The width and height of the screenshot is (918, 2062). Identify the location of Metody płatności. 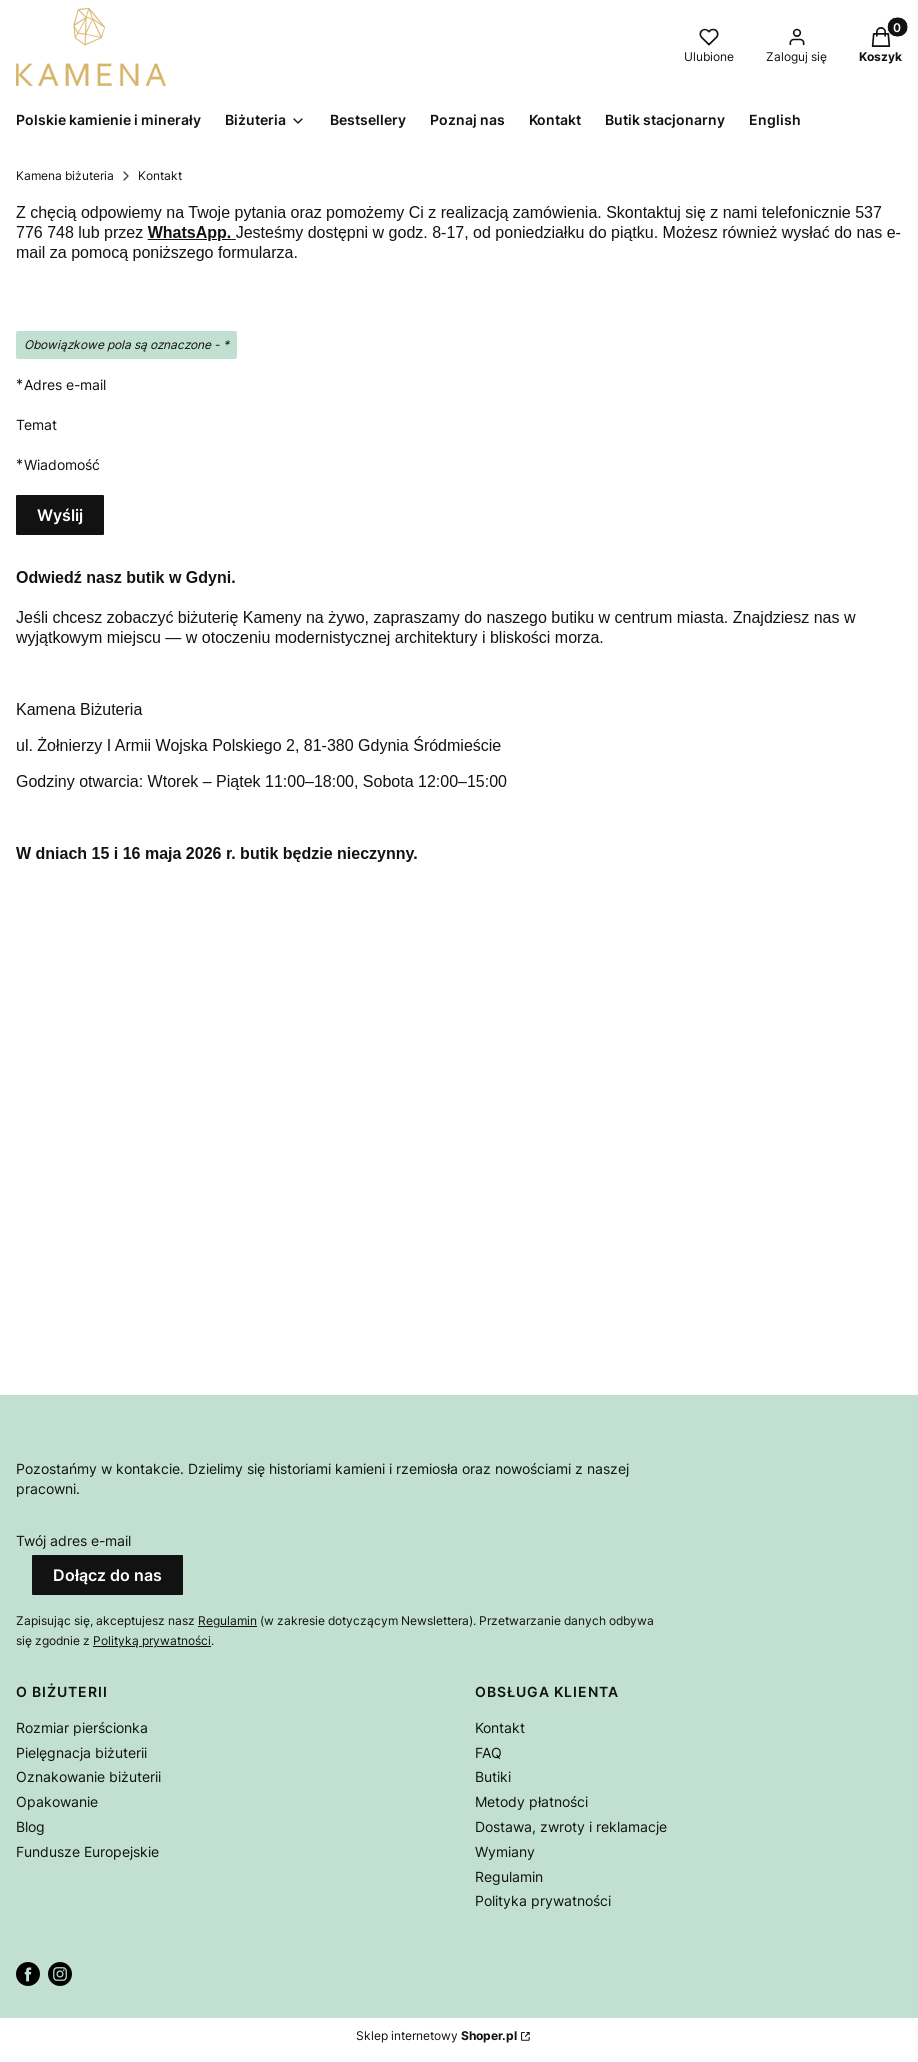
(531, 1801).